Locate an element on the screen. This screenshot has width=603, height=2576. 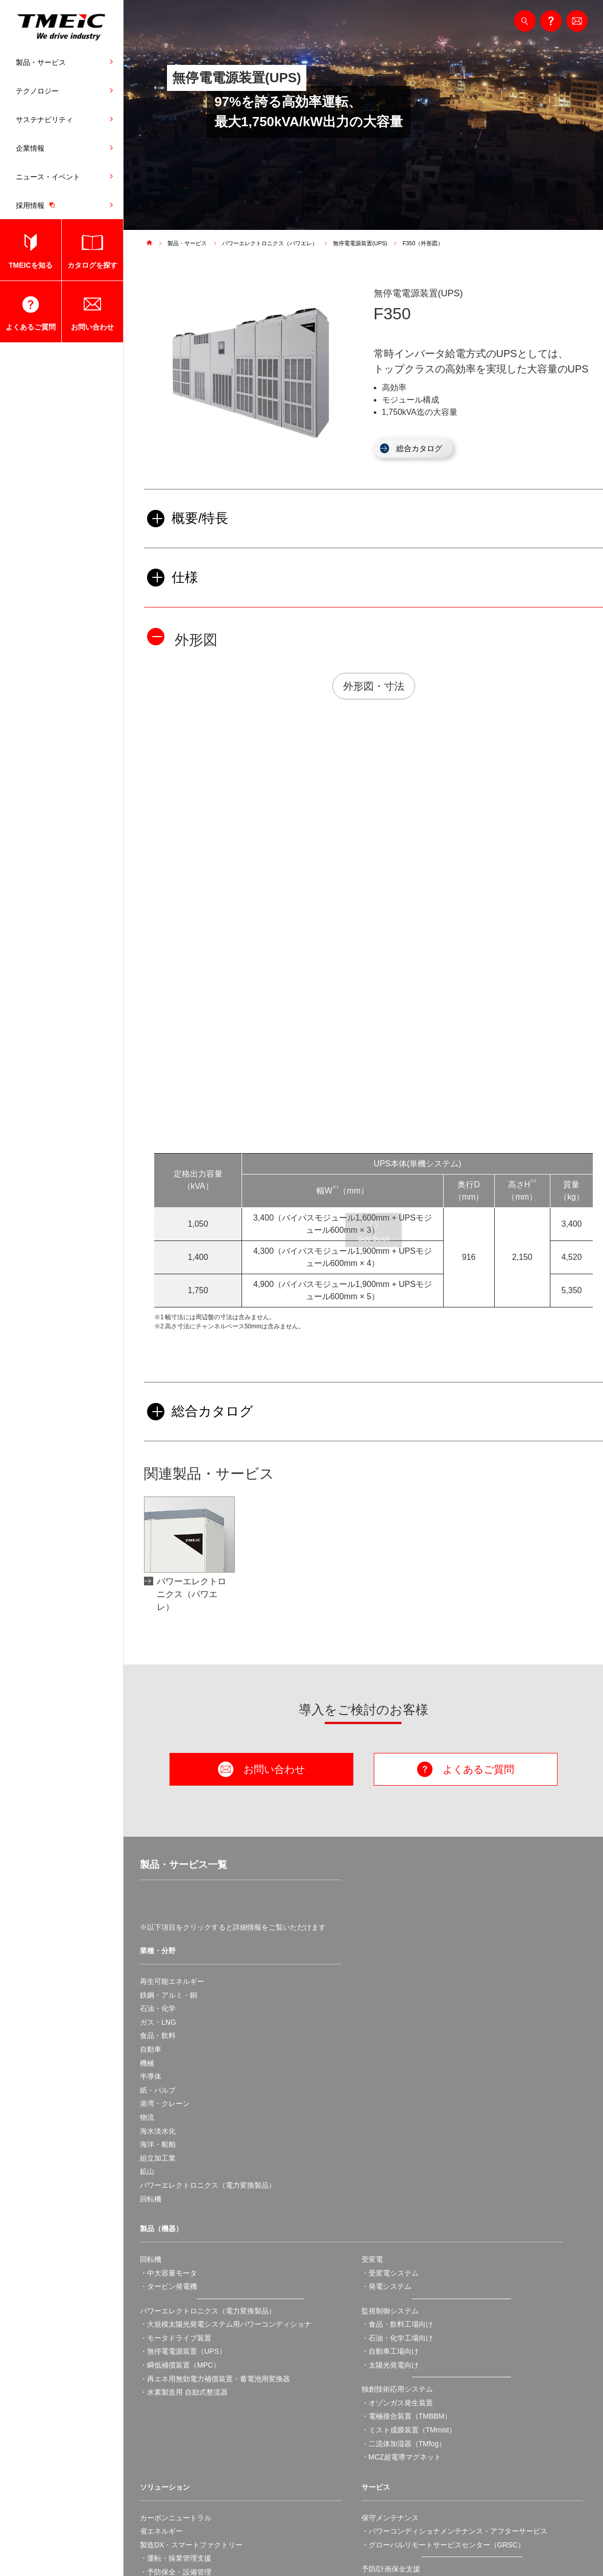
よくあるご質問 is located at coordinates (31, 327).